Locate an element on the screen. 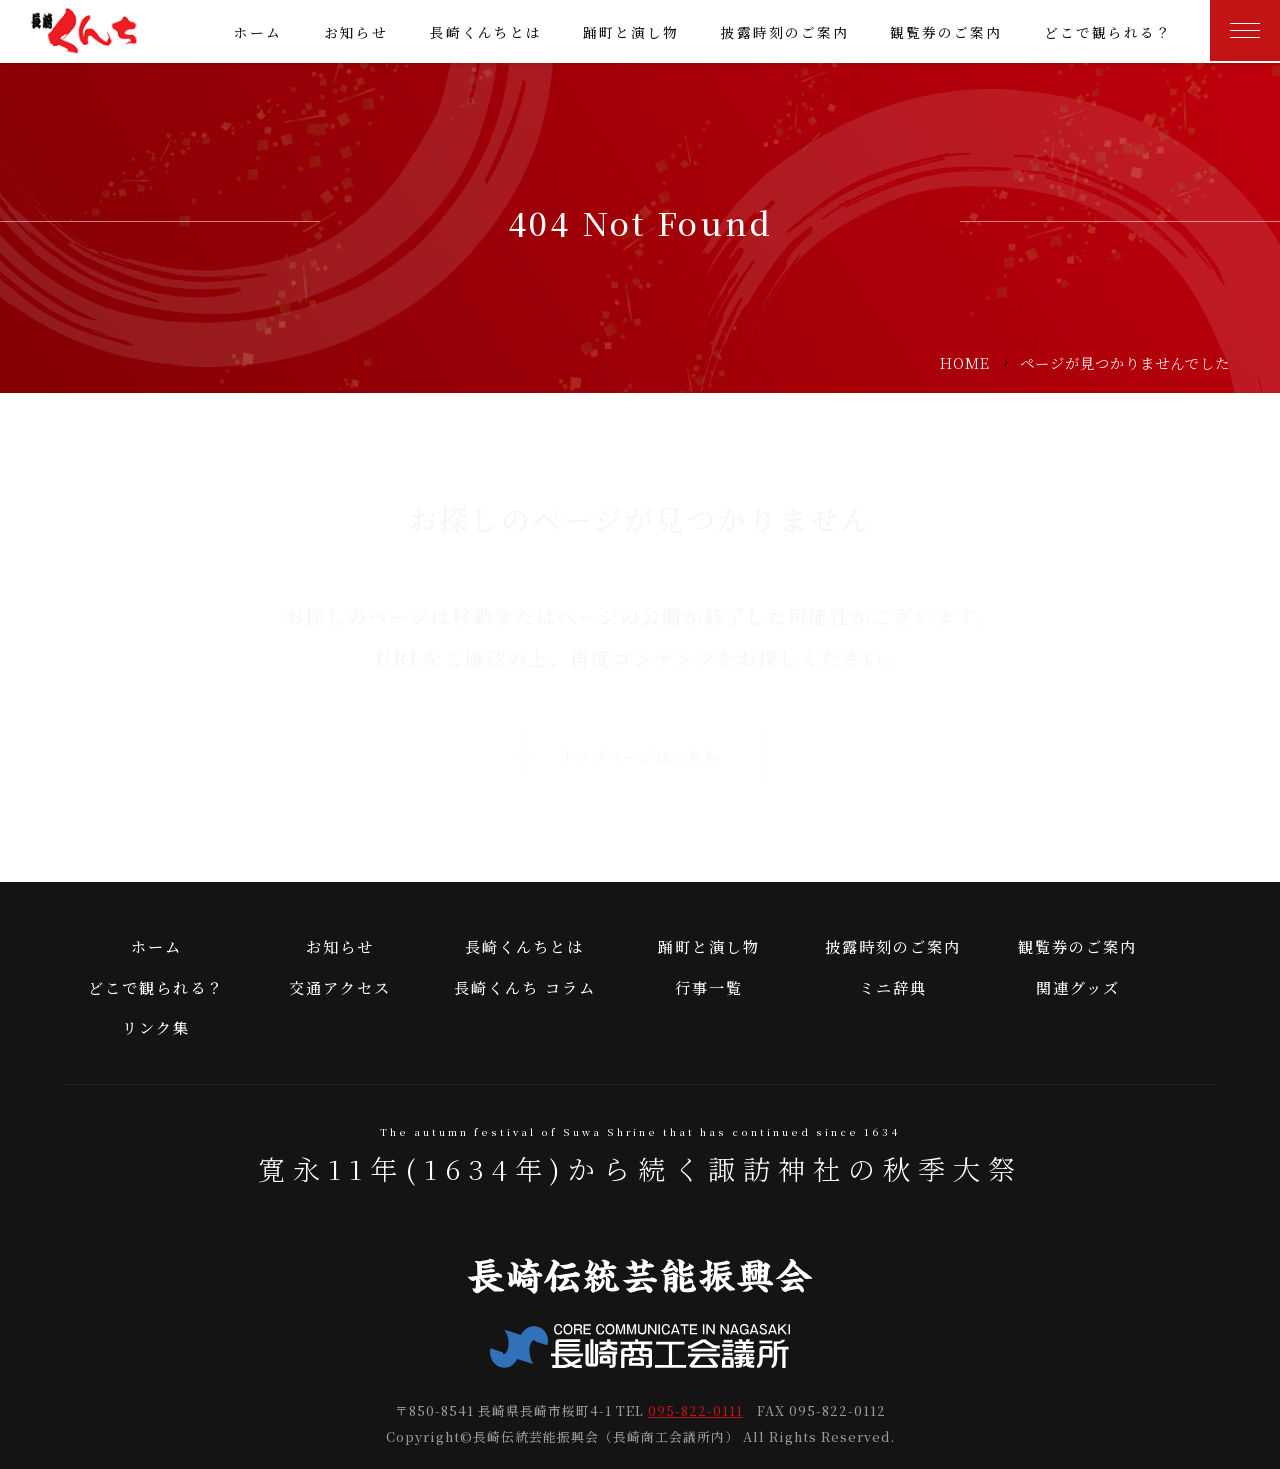 The height and width of the screenshot is (1469, 1280). お知らせ is located at coordinates (356, 32).